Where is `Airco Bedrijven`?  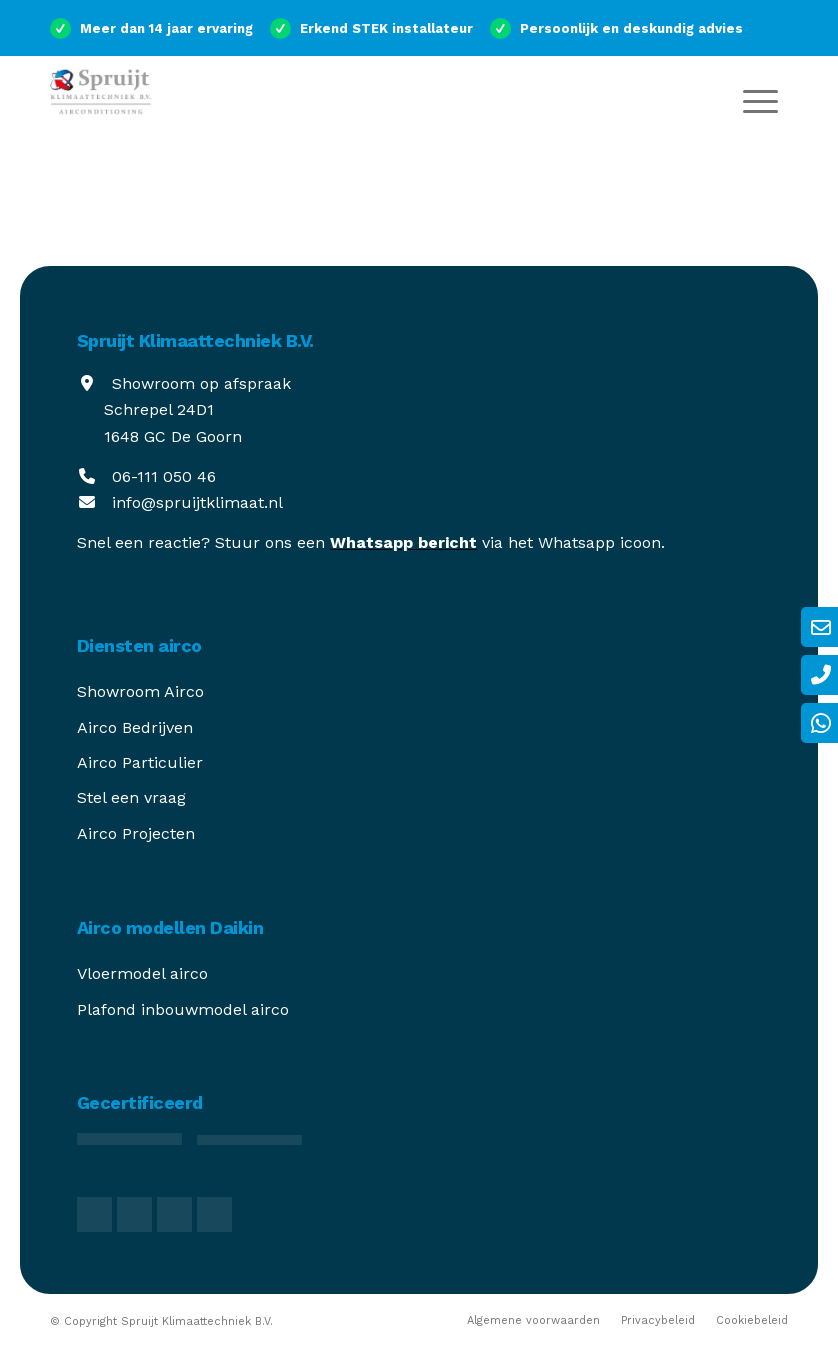 Airco Bedrijven is located at coordinates (135, 727).